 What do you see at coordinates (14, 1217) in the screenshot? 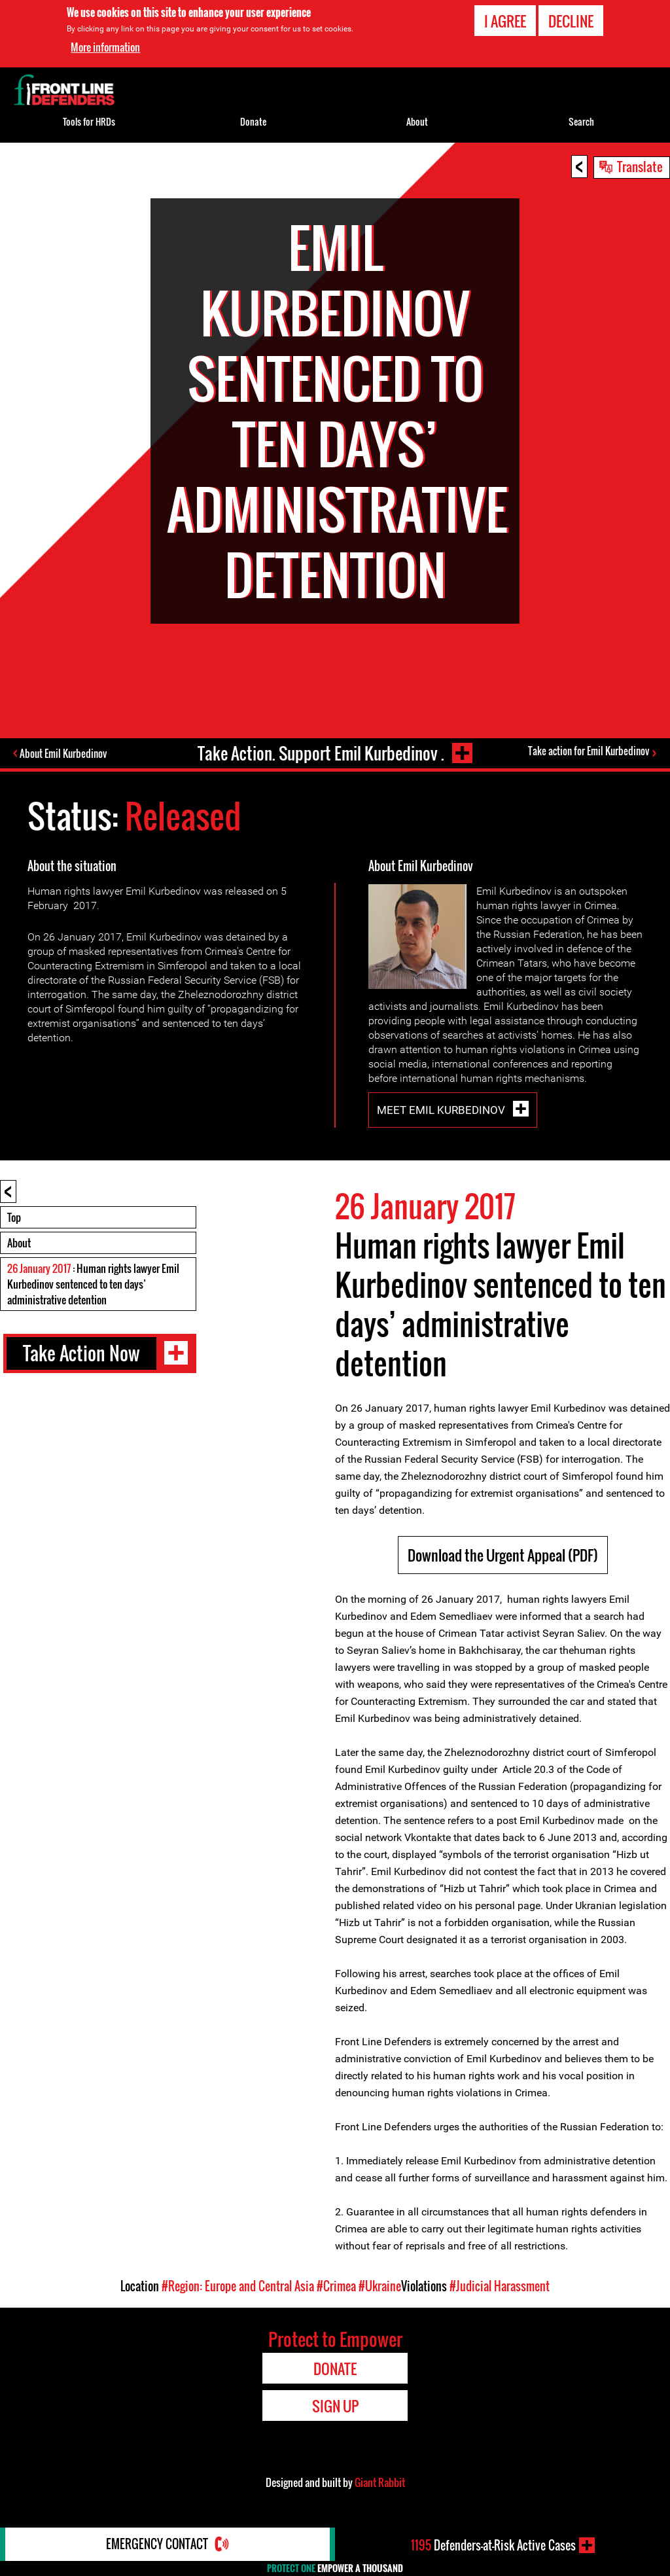
I see `Top` at bounding box center [14, 1217].